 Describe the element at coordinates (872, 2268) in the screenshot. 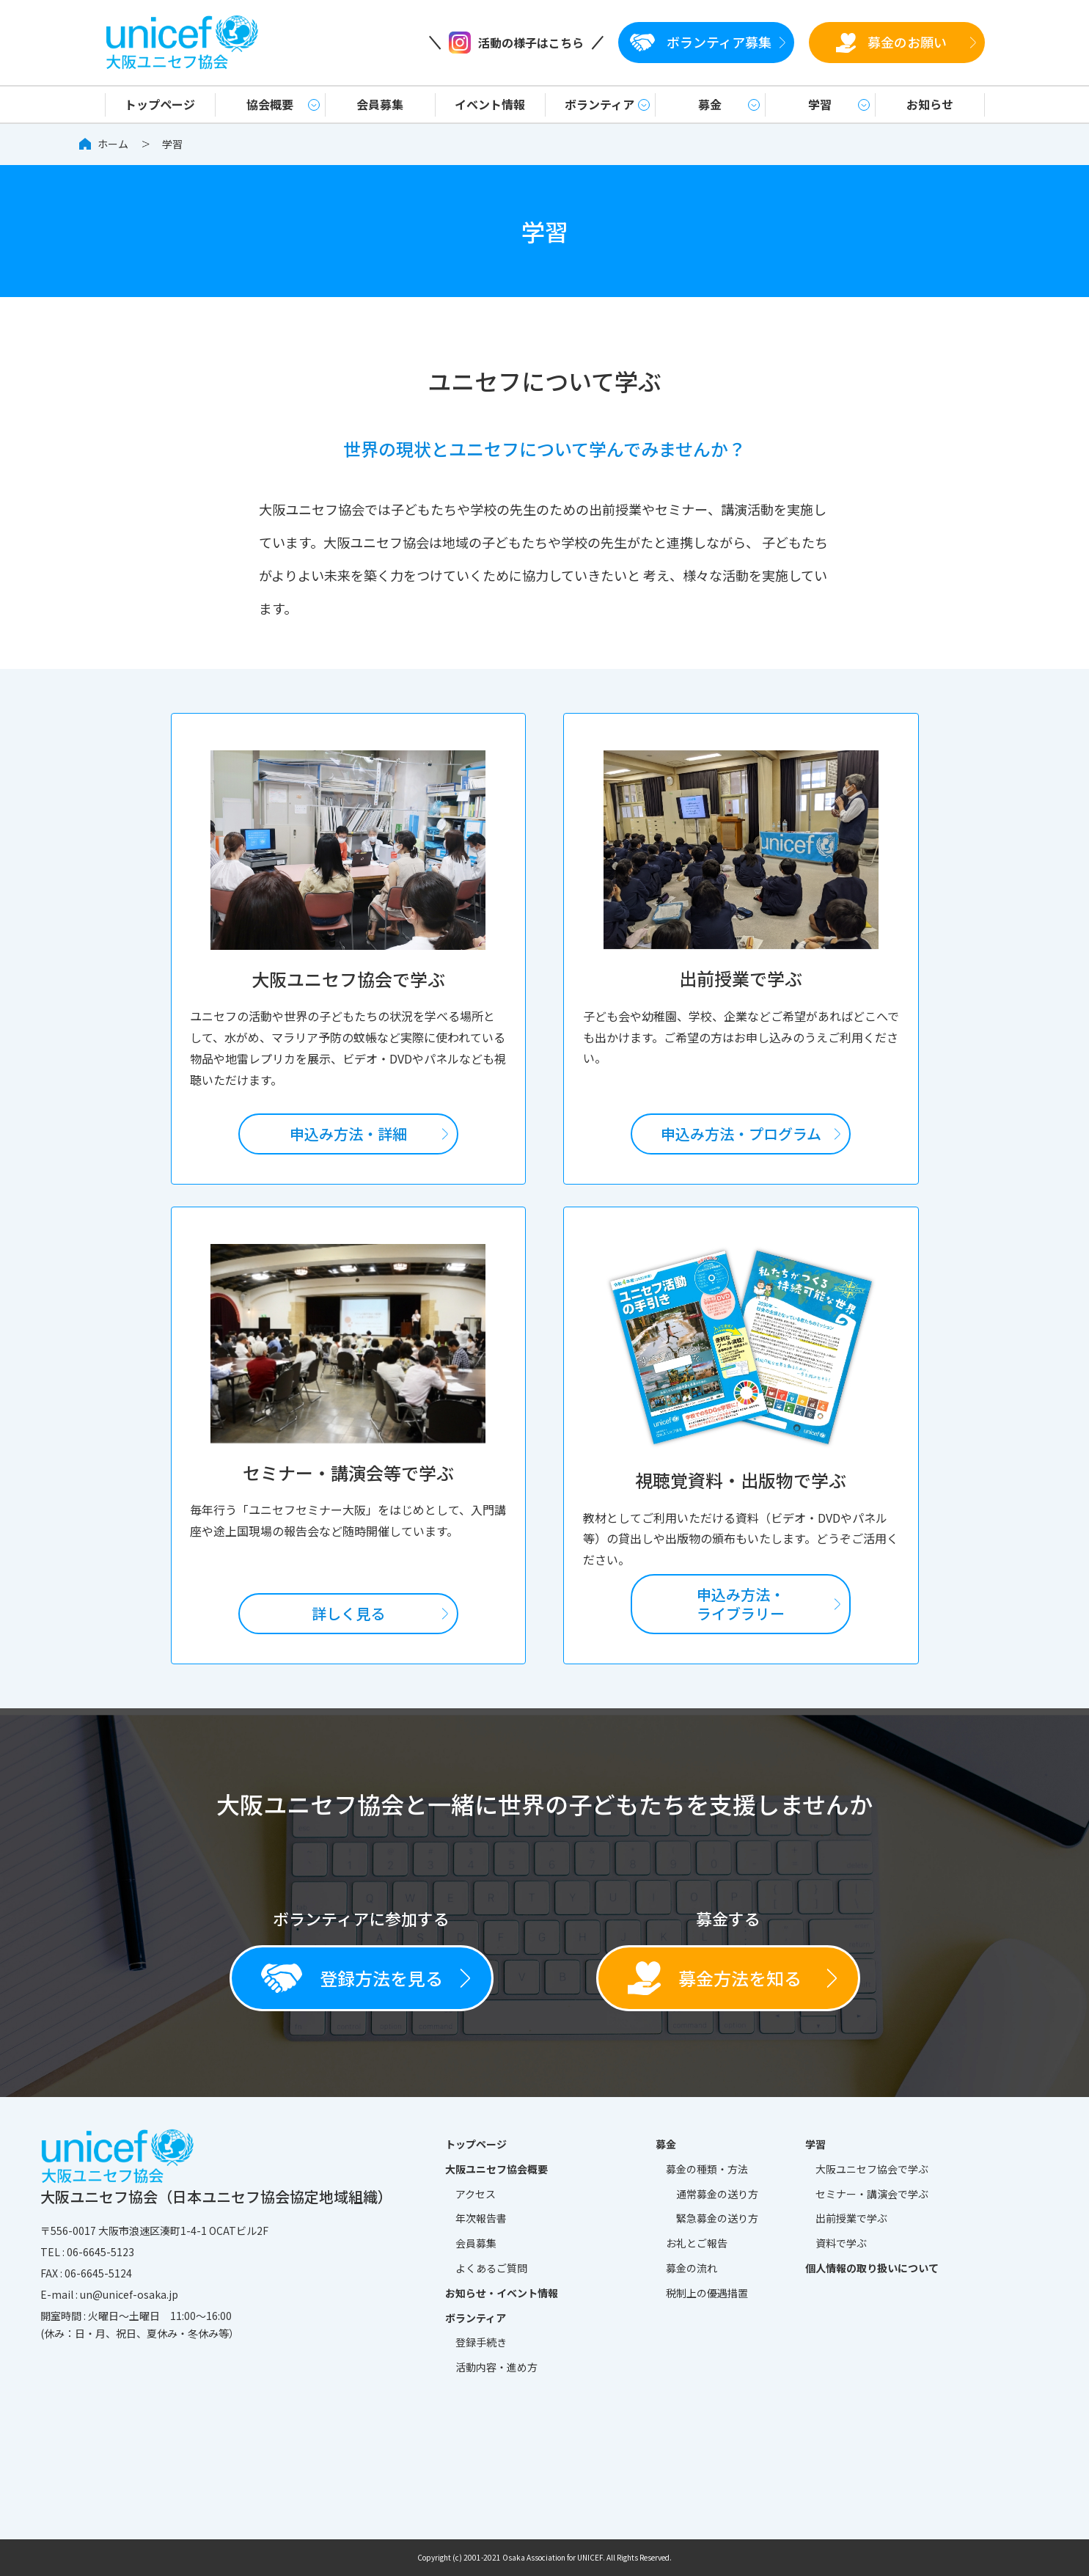

I see `個人情報の取り扱いについて` at that location.